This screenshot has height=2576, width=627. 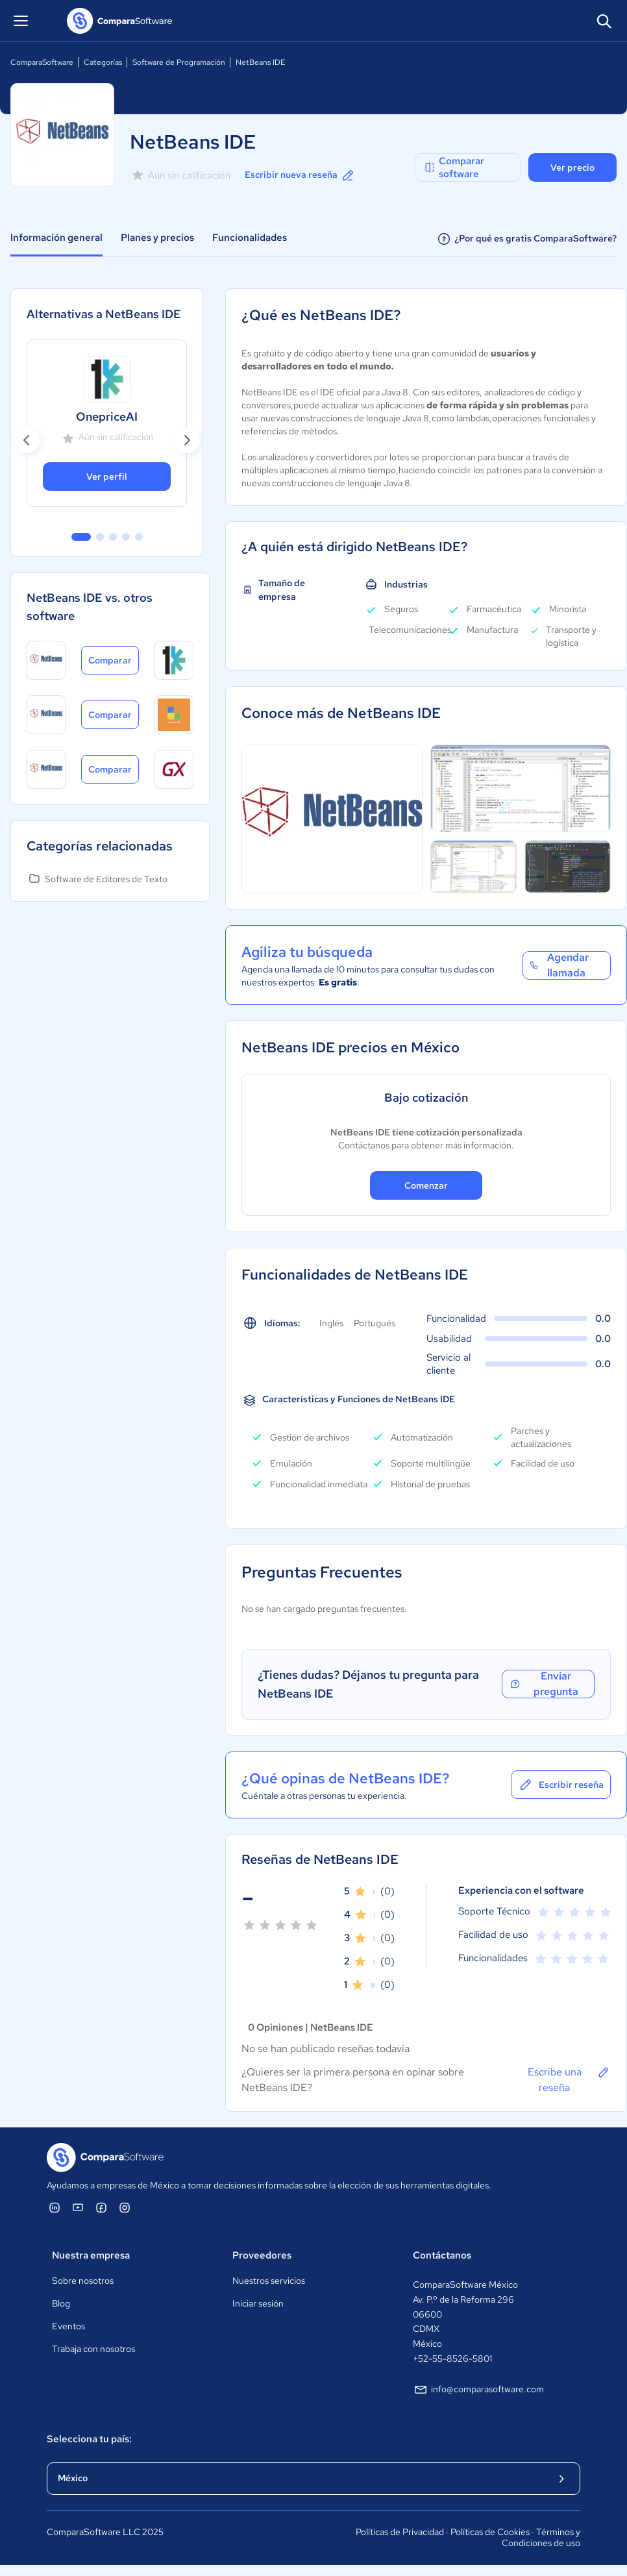 What do you see at coordinates (543, 1684) in the screenshot?
I see `Enviar pregunta` at bounding box center [543, 1684].